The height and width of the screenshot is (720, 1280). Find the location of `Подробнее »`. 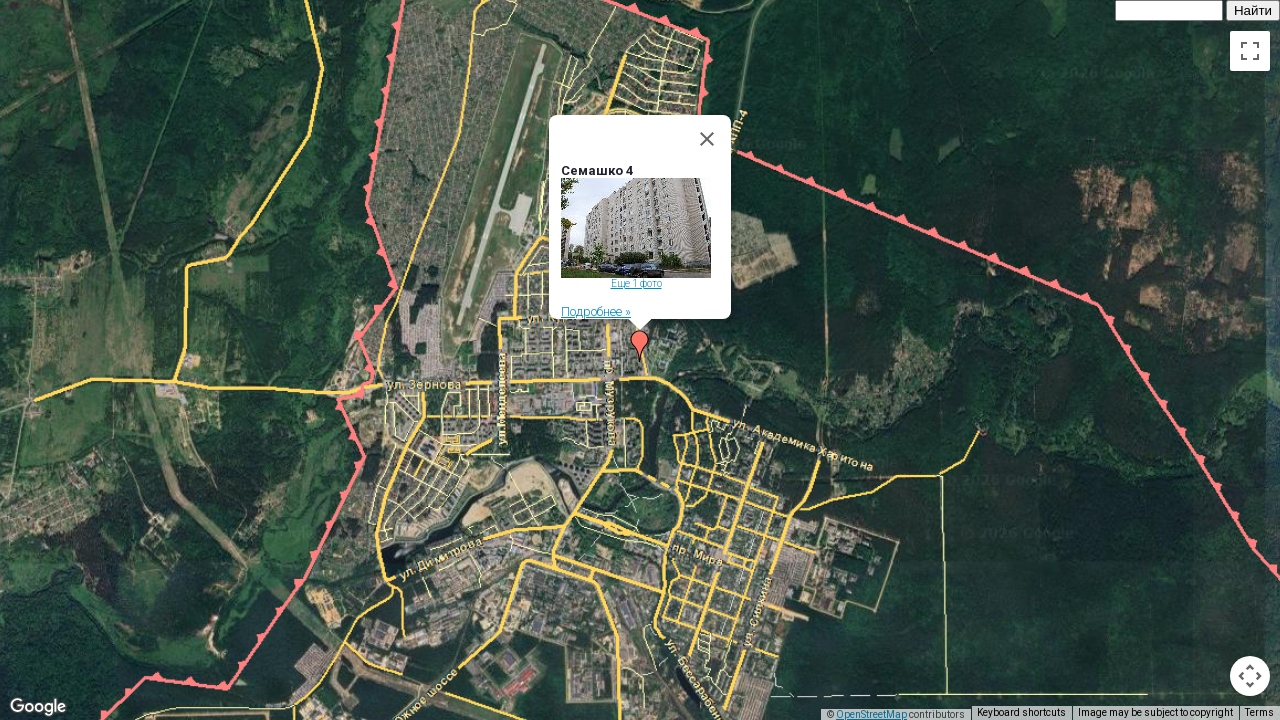

Подробнее » is located at coordinates (596, 309).